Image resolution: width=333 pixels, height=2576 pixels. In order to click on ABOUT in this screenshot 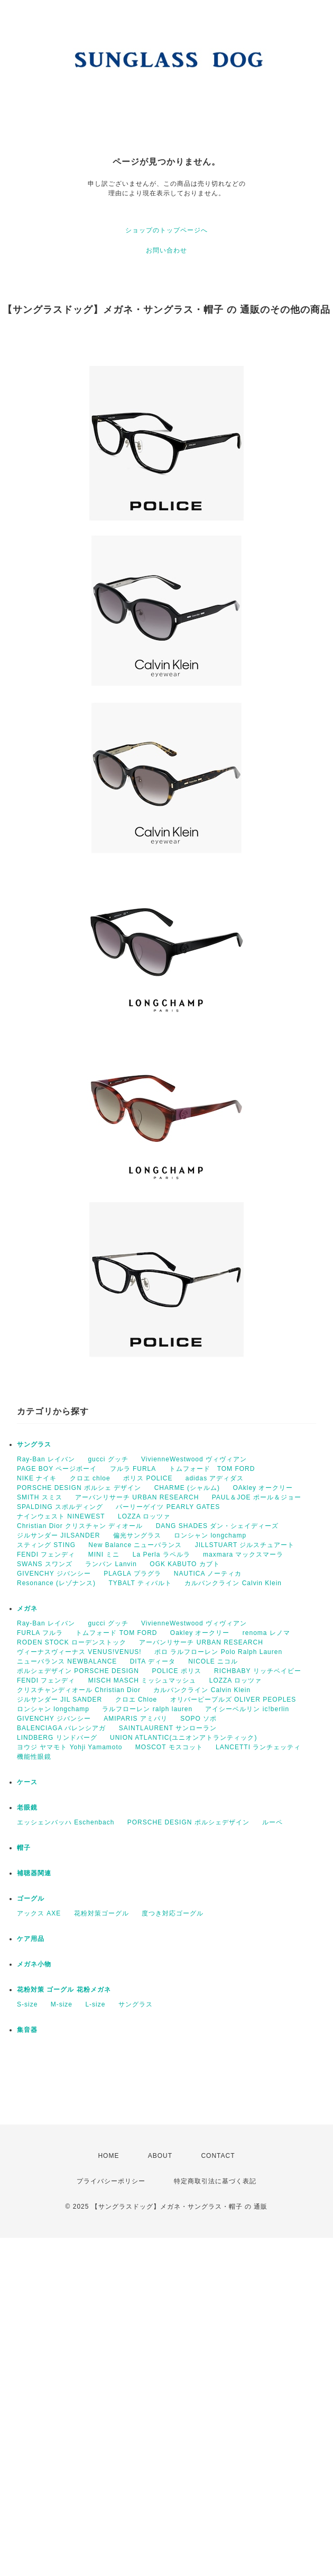, I will do `click(160, 2155)`.